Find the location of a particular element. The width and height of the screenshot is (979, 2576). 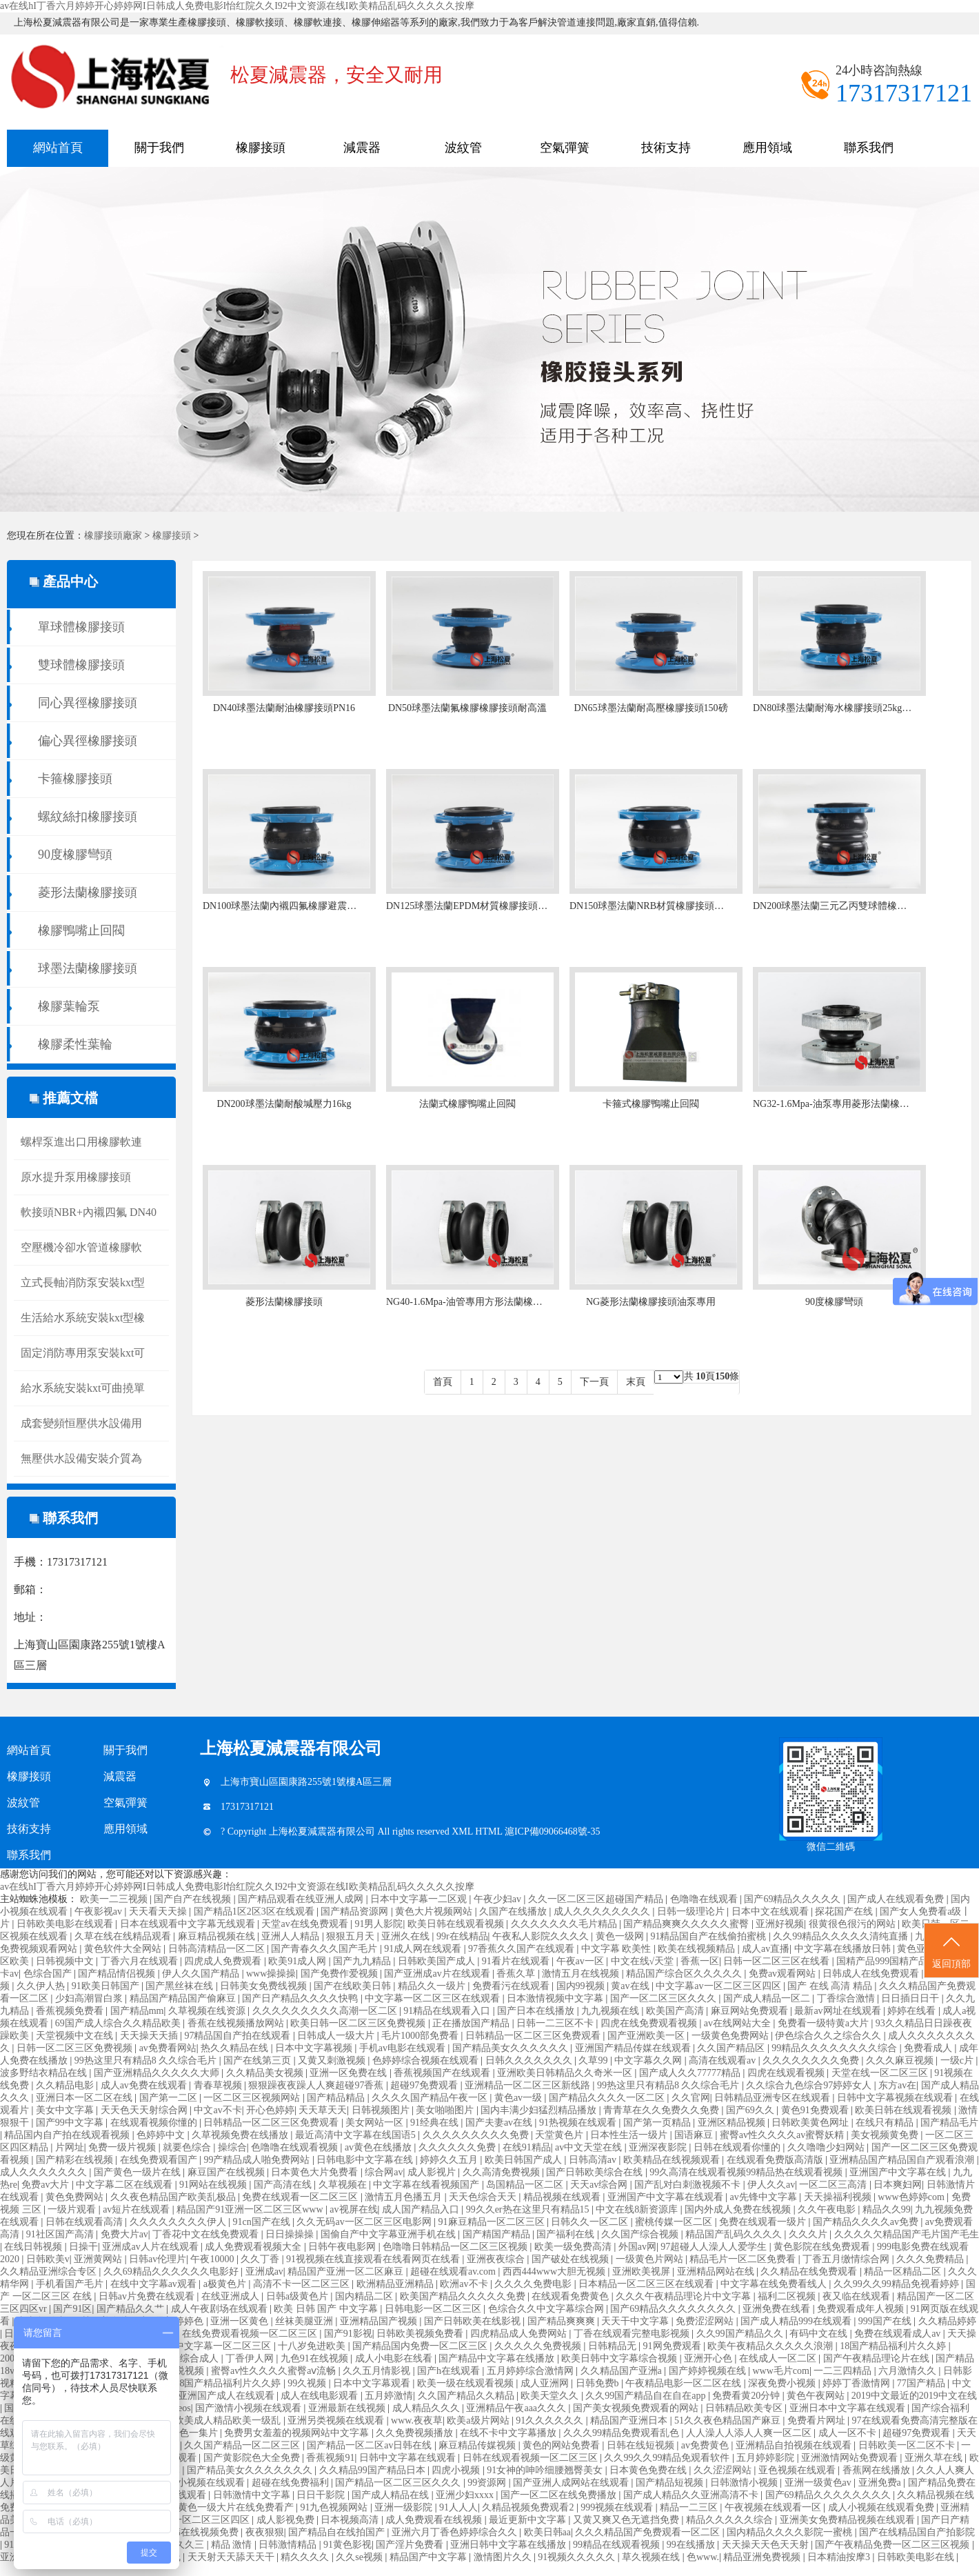

久久99久久99精品免观看软件 is located at coordinates (668, 2458).